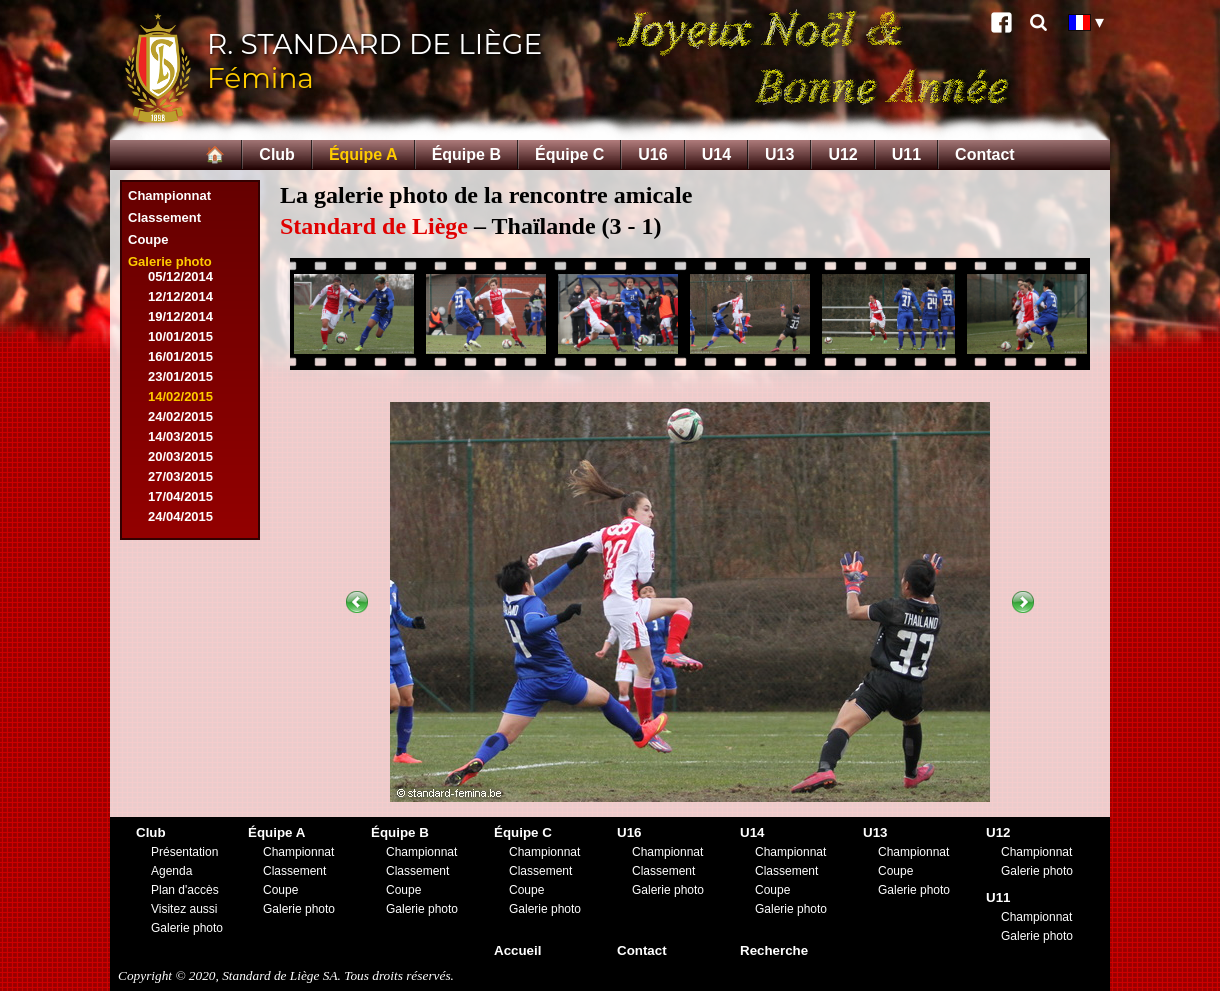  Describe the element at coordinates (466, 154) in the screenshot. I see `Équipe B` at that location.